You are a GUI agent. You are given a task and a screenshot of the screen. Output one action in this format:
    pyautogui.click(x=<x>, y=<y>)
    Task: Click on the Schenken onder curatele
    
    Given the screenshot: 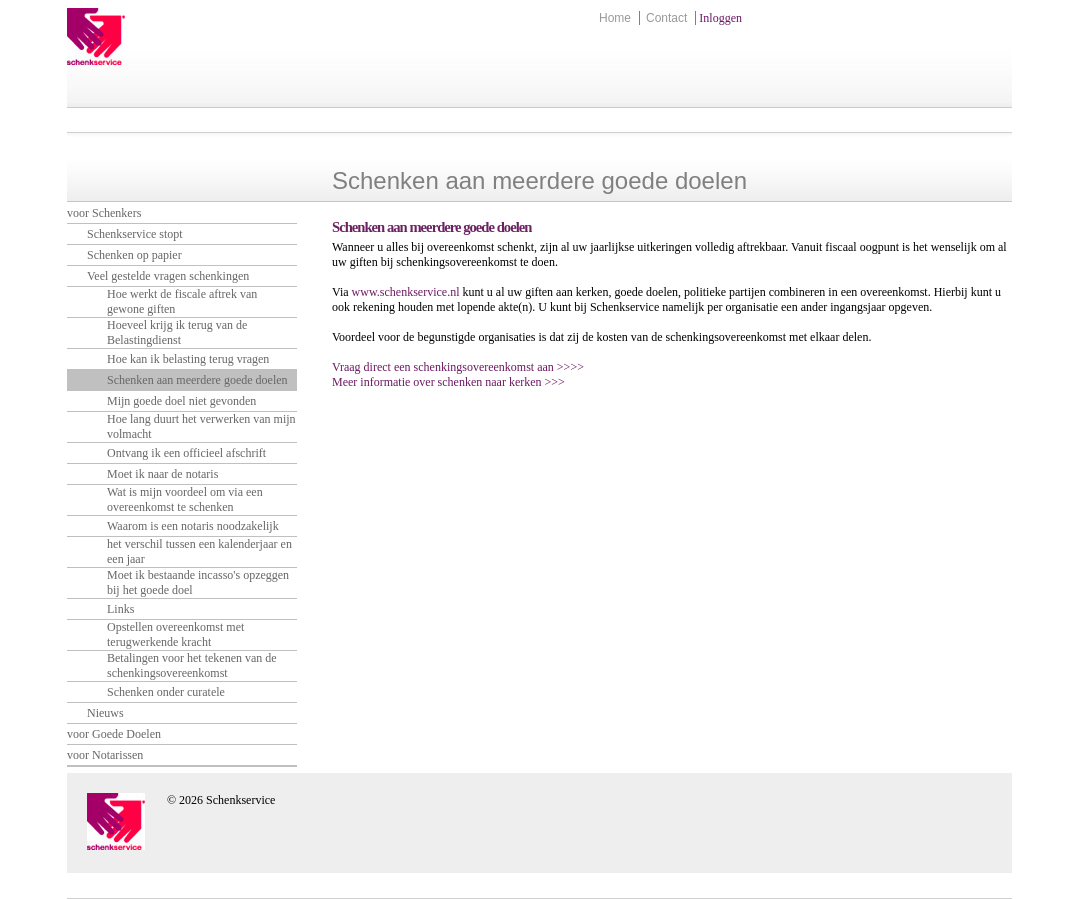 What is the action you would take?
    pyautogui.click(x=166, y=692)
    